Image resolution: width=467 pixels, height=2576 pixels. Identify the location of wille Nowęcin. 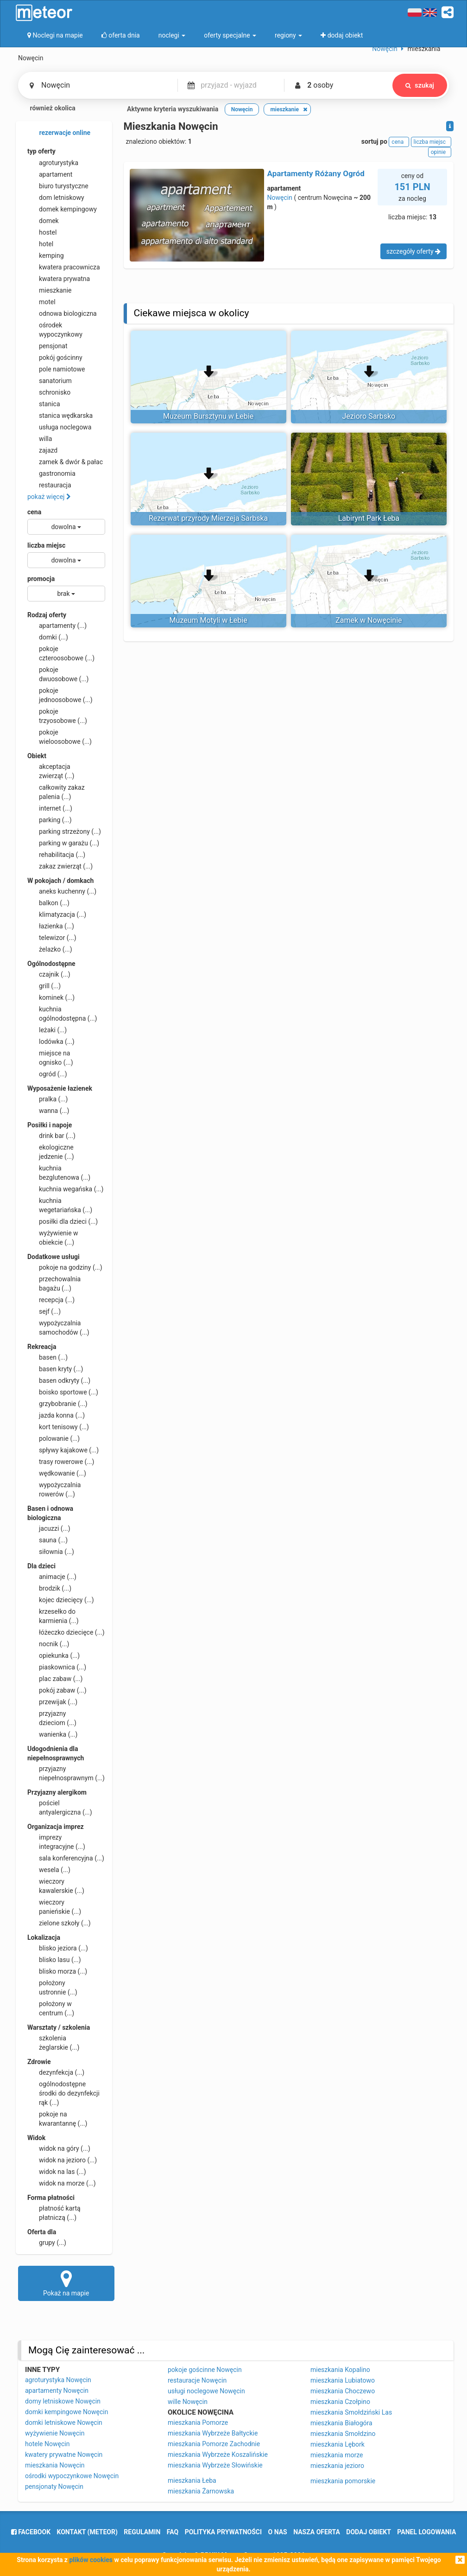
(188, 2401).